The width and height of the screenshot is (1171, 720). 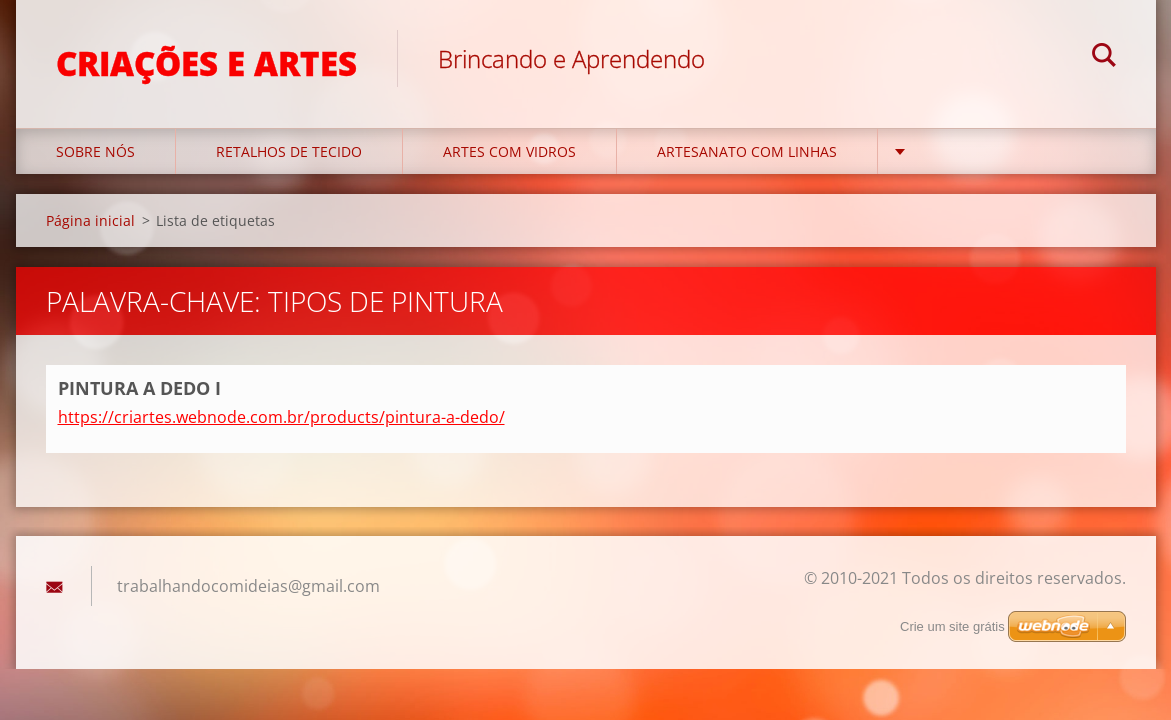 I want to click on ENFEITES NATAL, so click(x=973, y=151).